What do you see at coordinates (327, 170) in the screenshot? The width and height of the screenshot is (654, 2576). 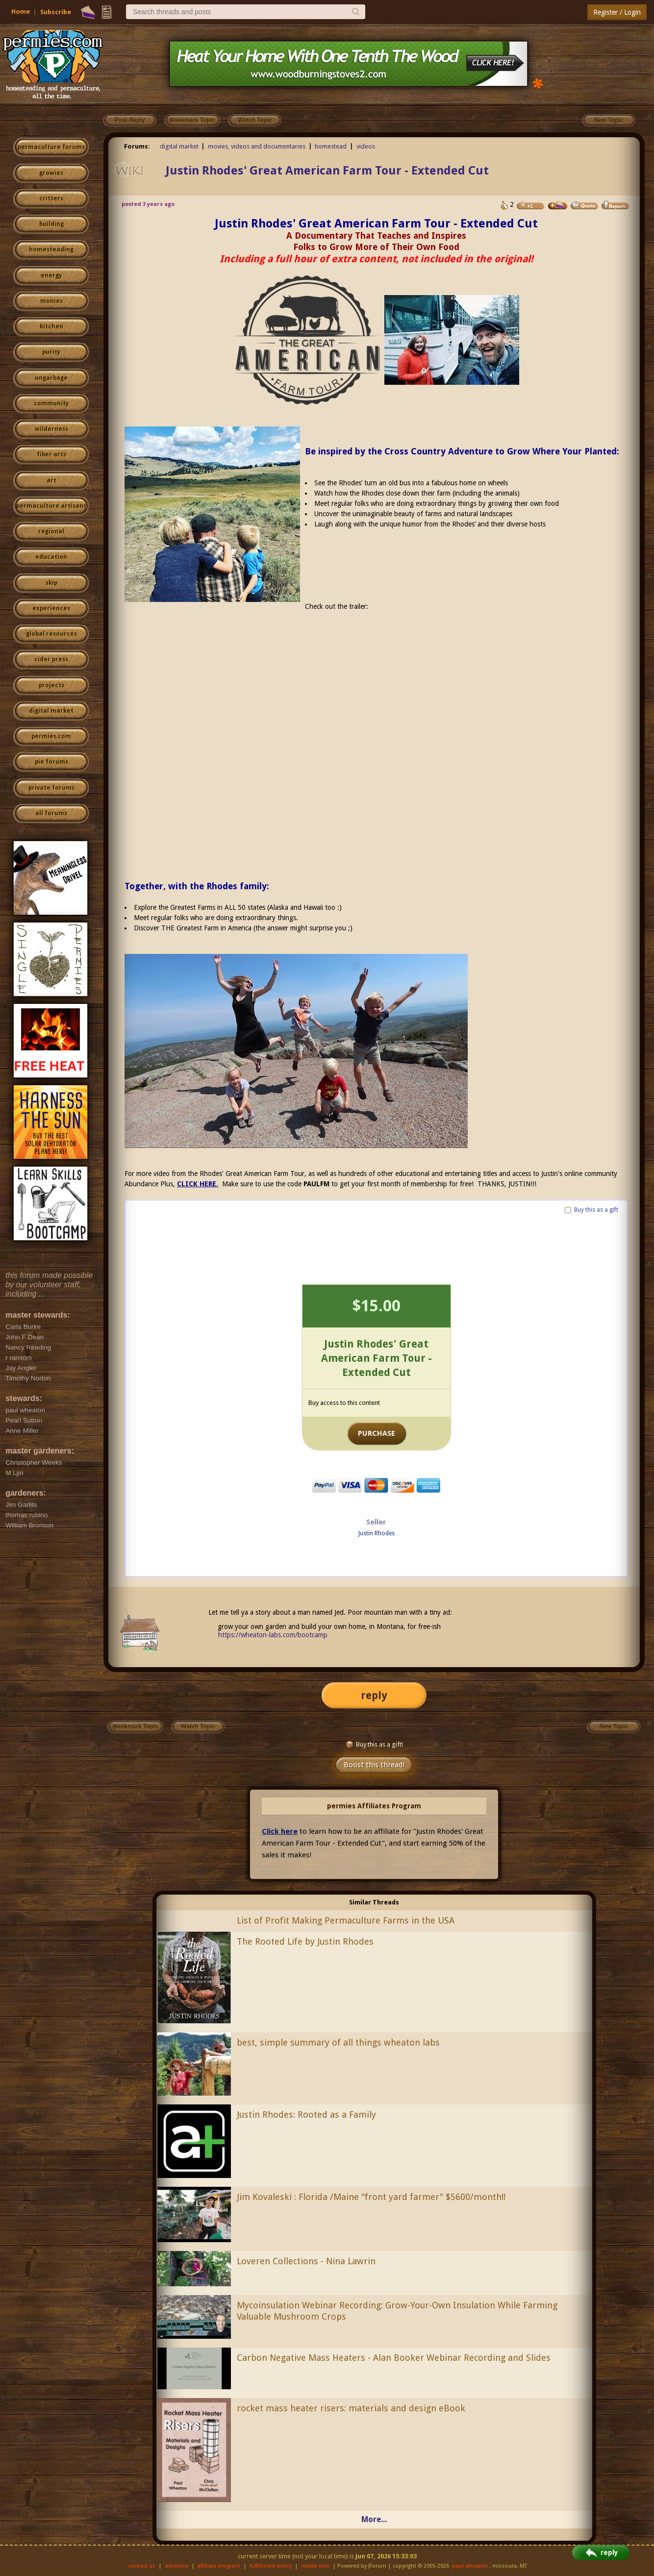 I see `Justin Rhodes' Great American Farm Tour - Extended Cut` at bounding box center [327, 170].